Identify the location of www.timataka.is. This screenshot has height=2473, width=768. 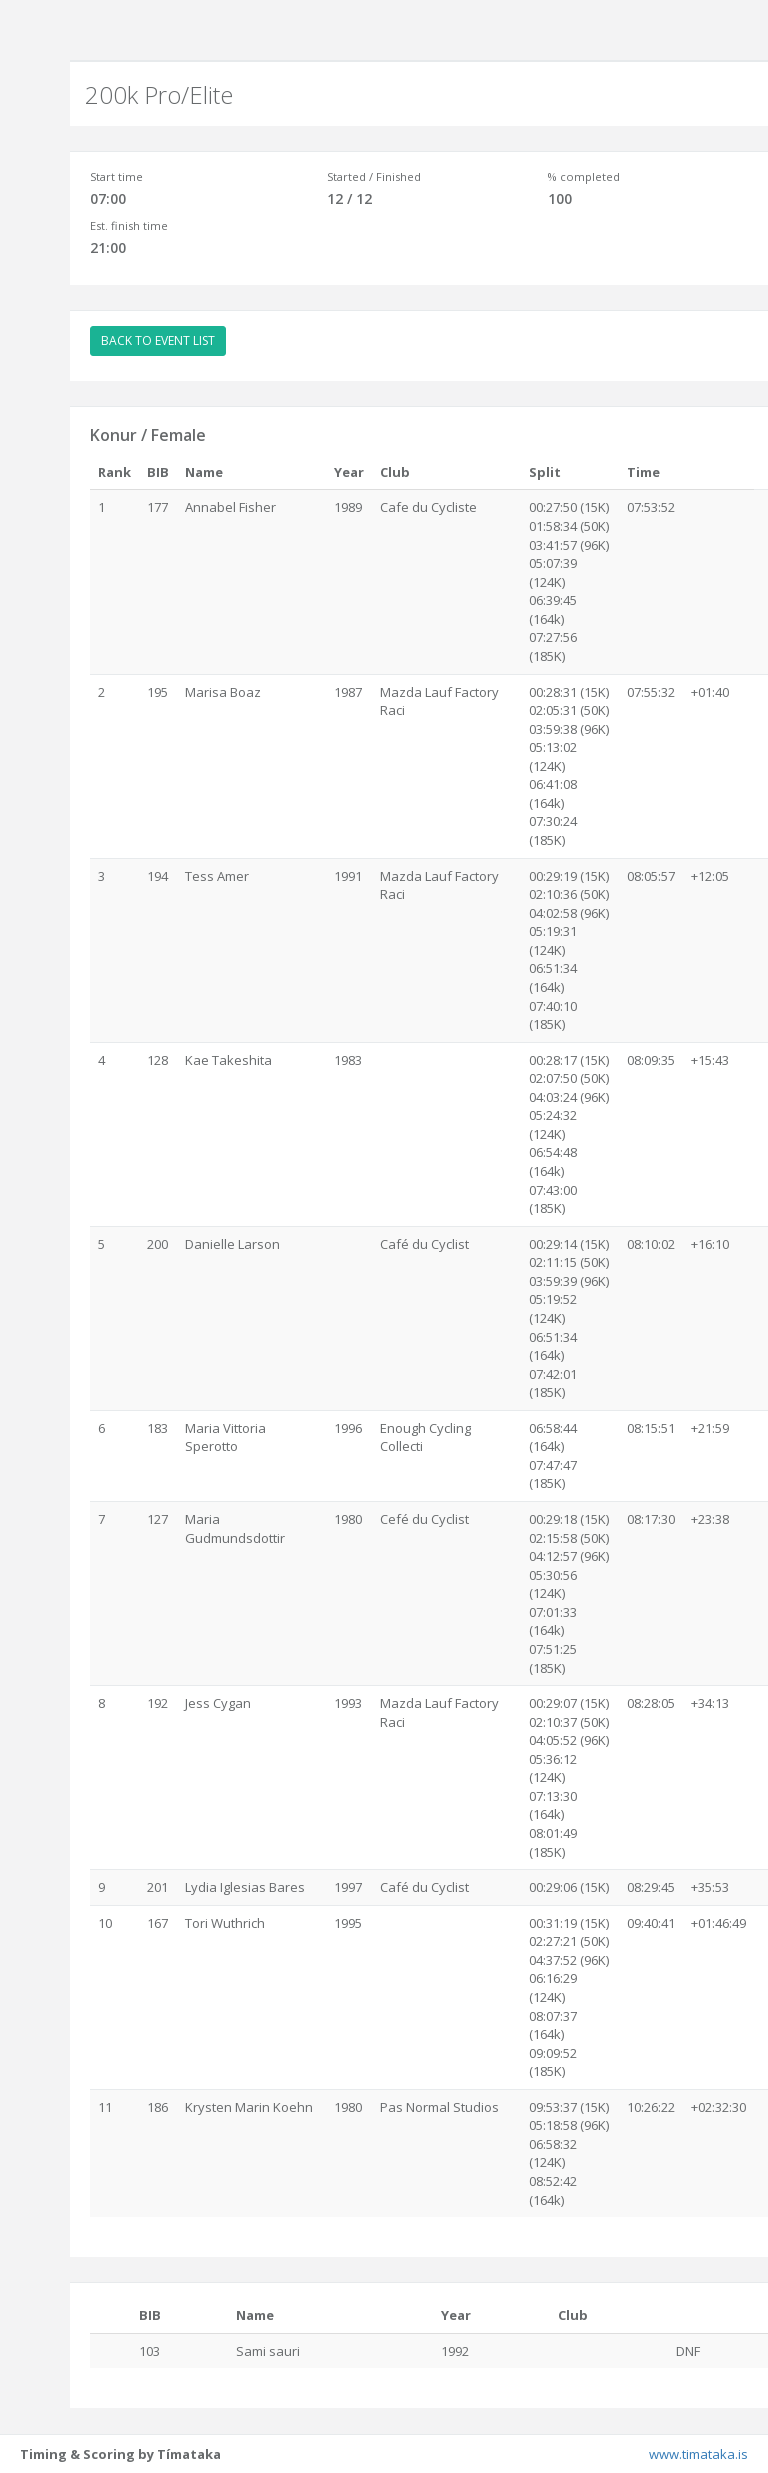
(698, 2454).